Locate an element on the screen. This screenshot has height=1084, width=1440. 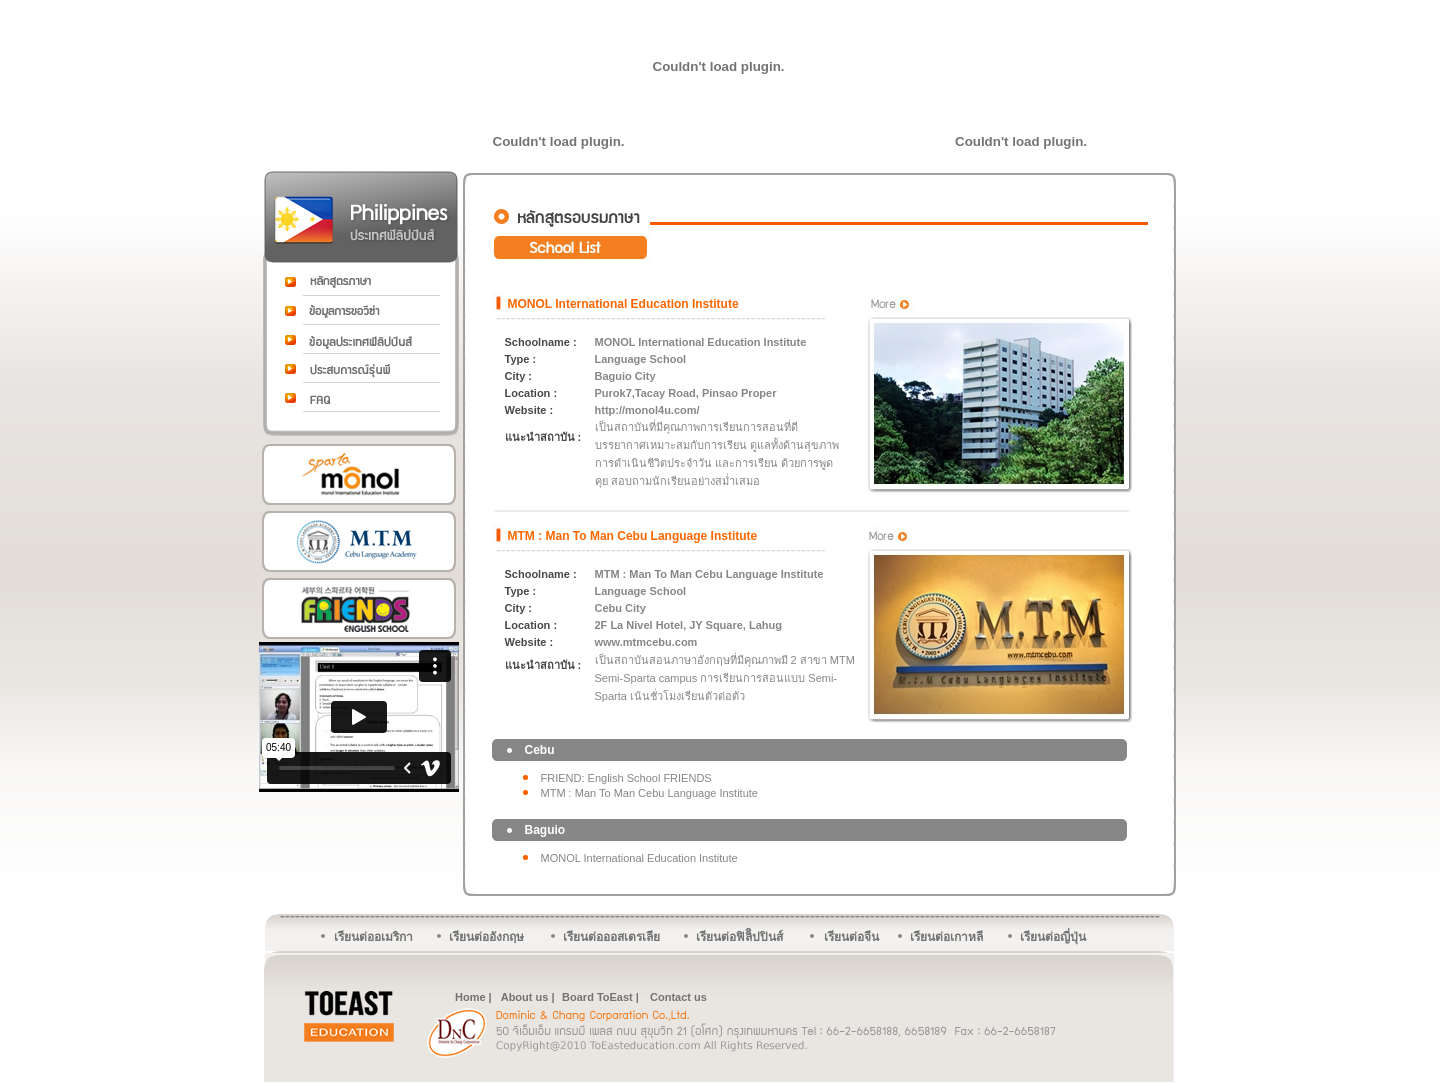
เรียนต่ออเมริกา is located at coordinates (373, 937).